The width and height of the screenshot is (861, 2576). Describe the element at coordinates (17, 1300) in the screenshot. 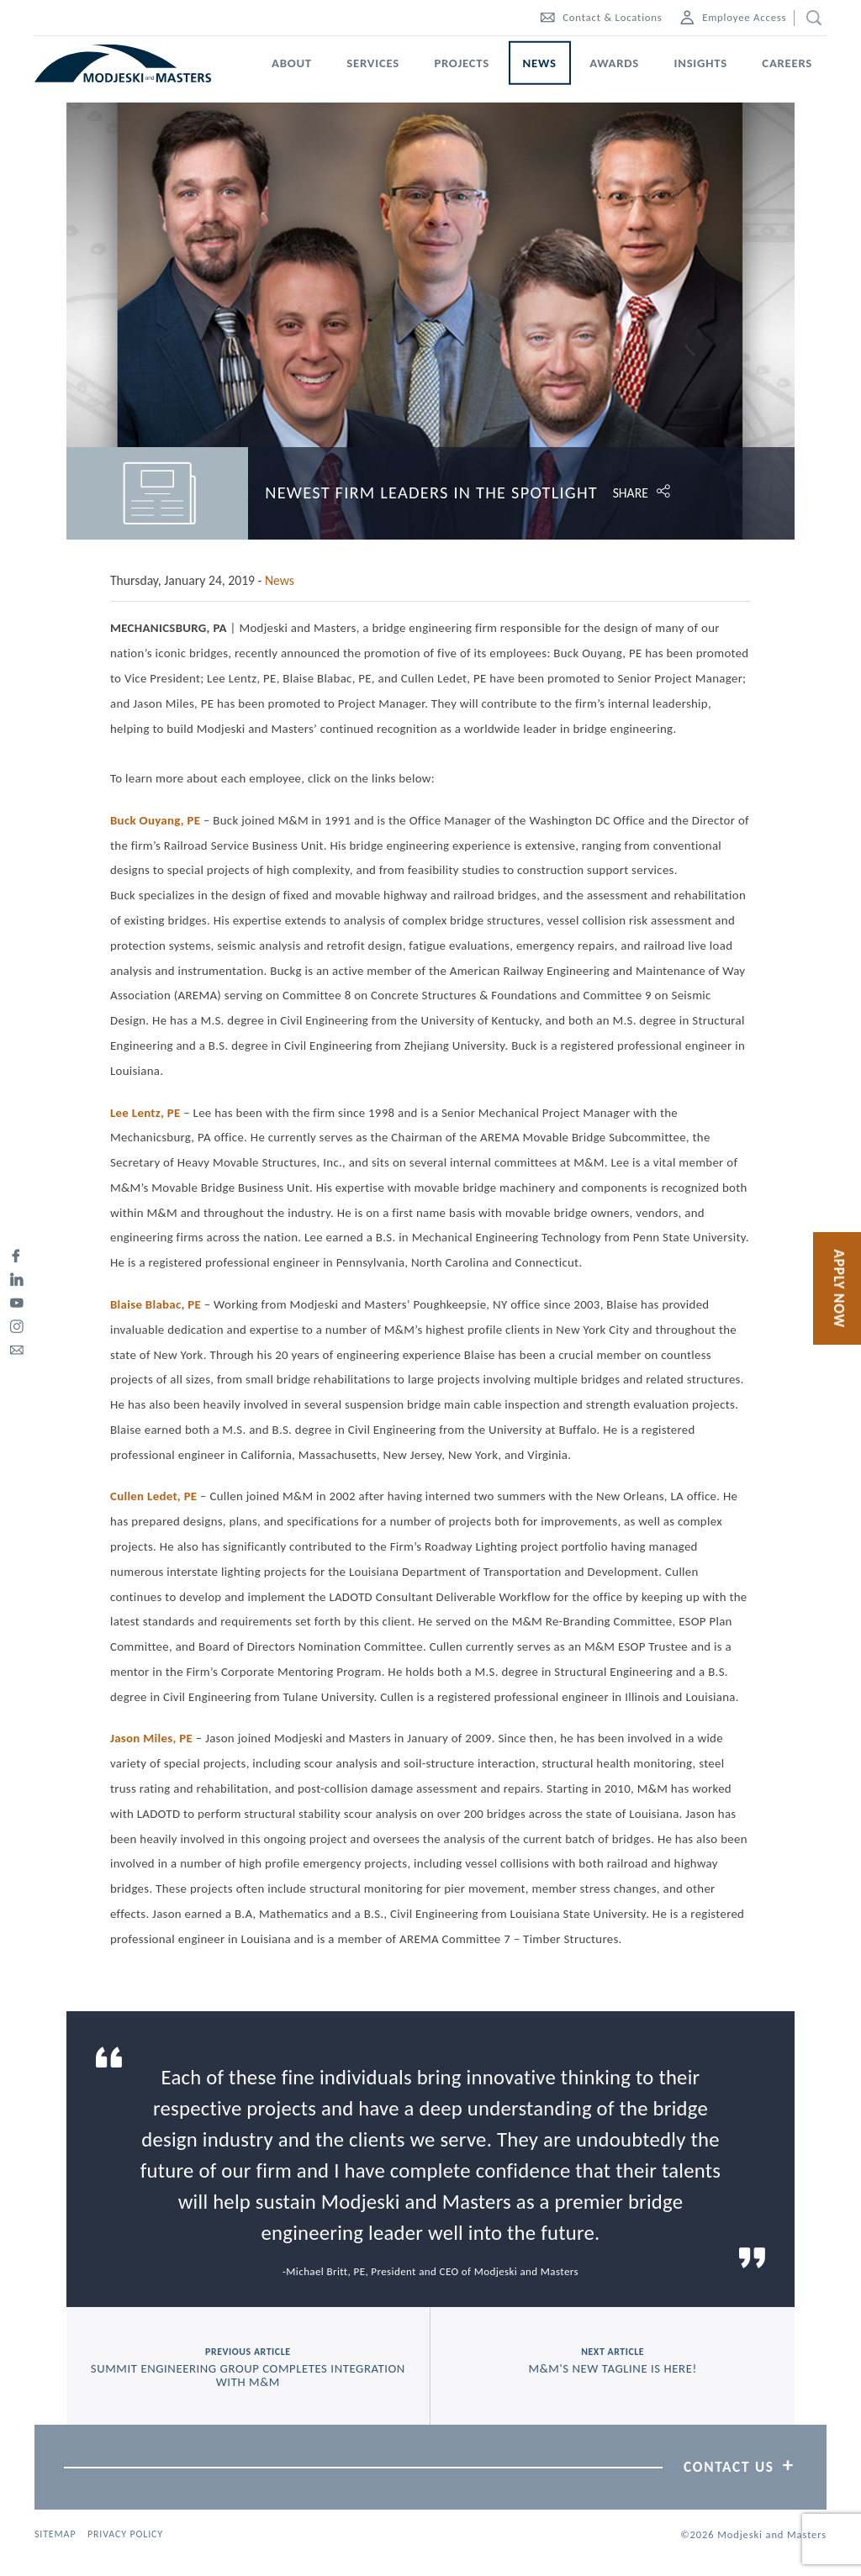

I see `[youtube]` at that location.